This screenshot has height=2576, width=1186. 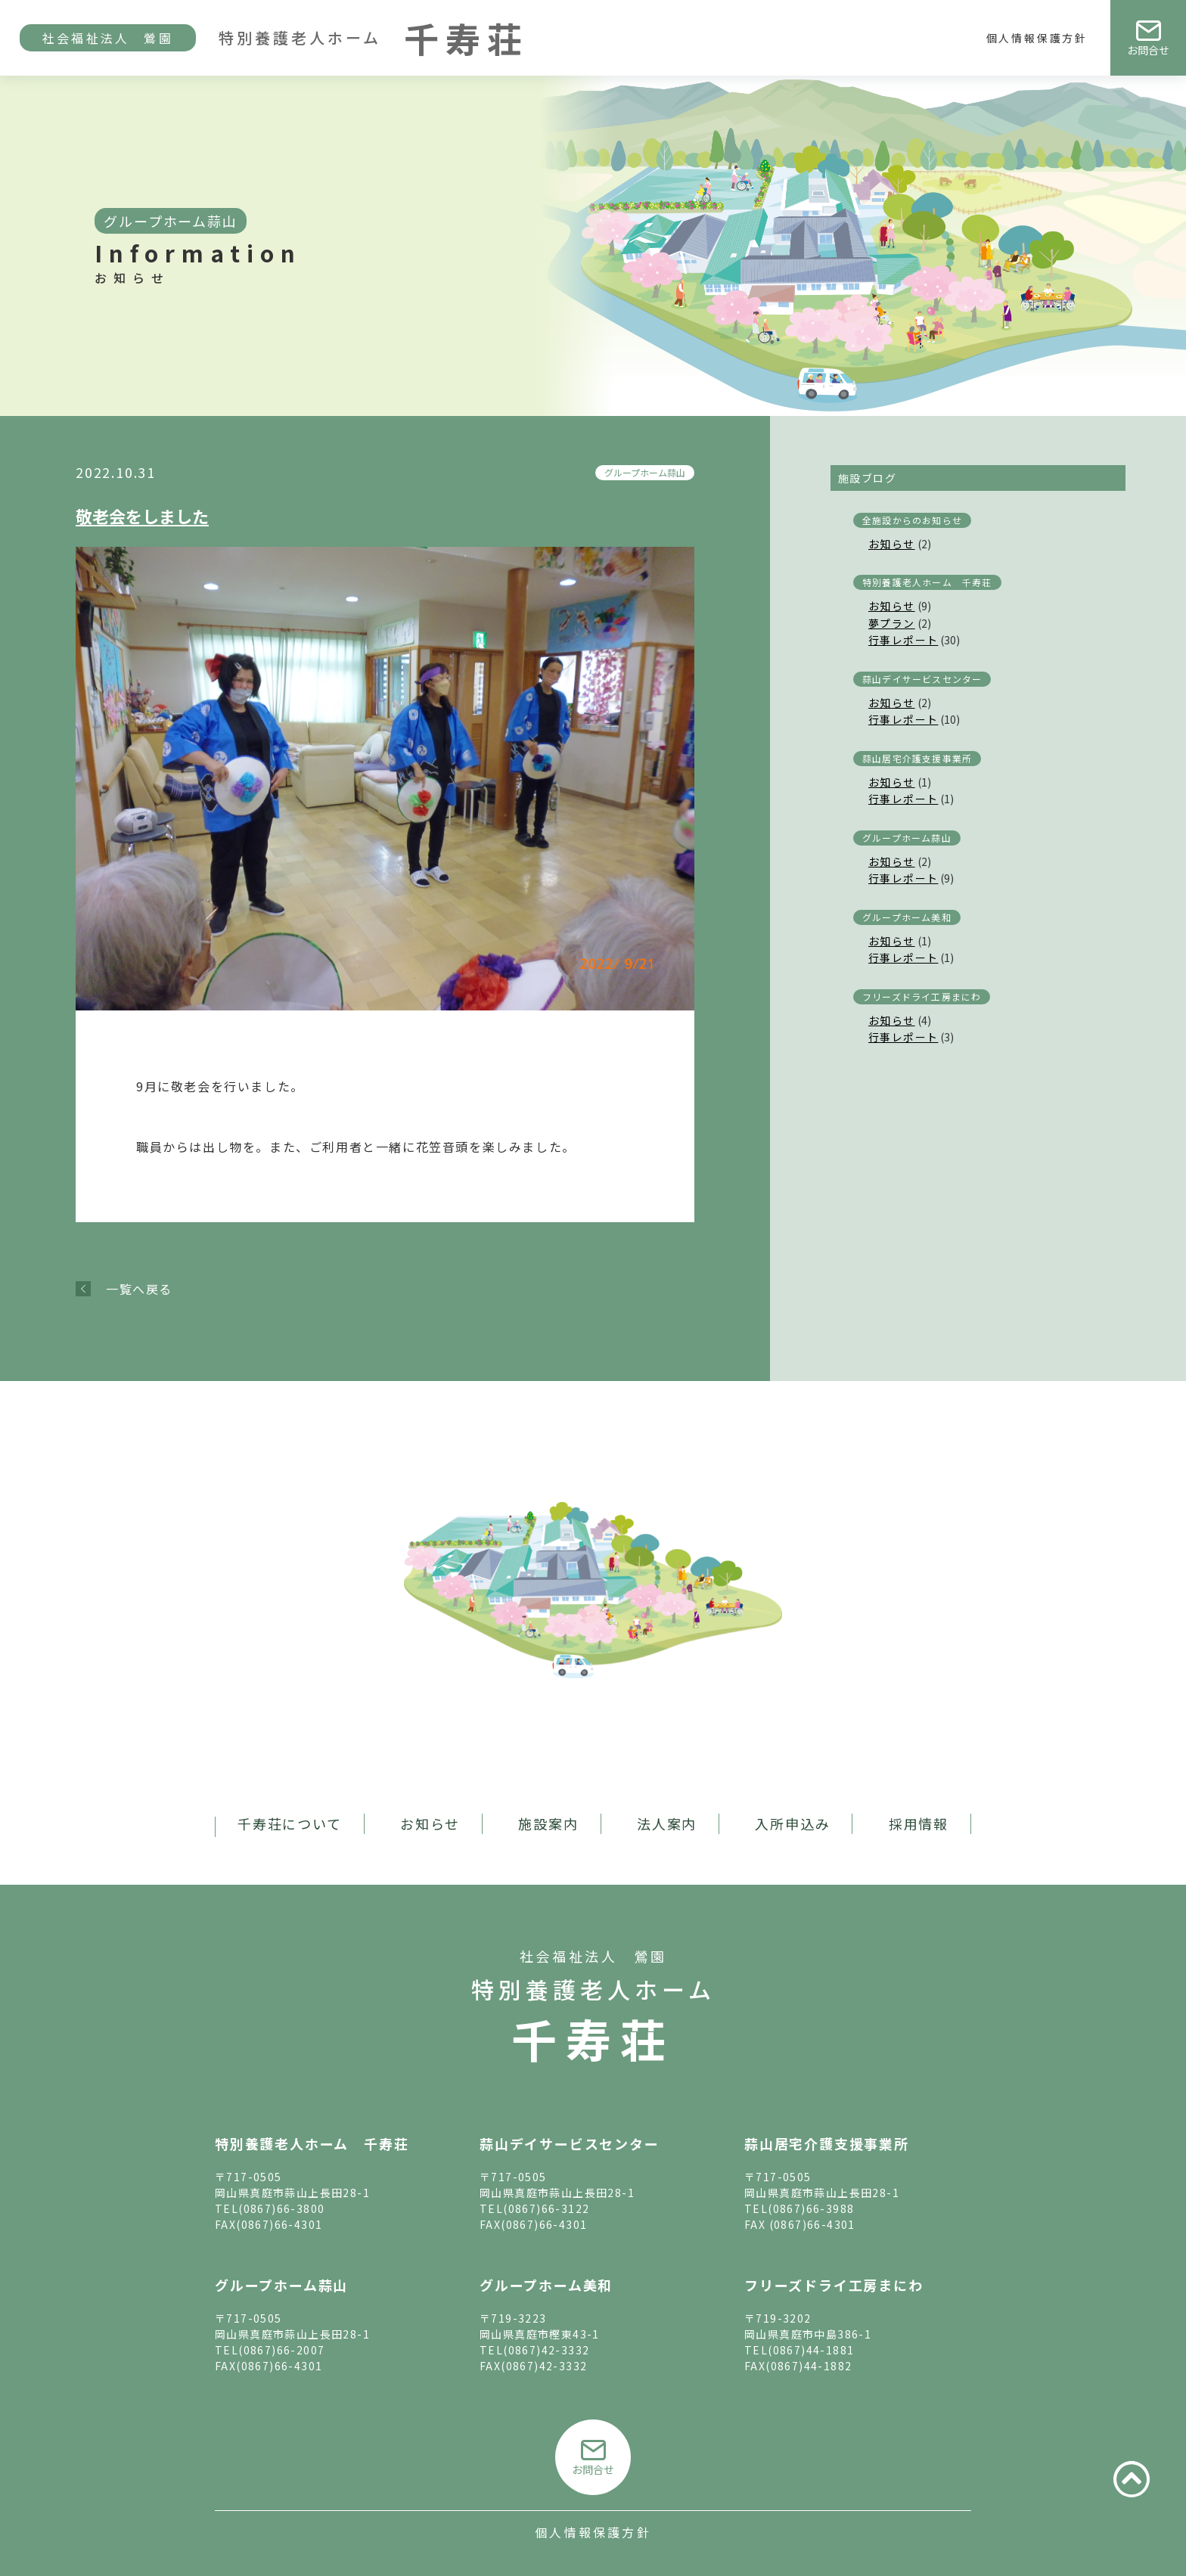 What do you see at coordinates (811, 2208) in the screenshot?
I see `(0867)66-3988` at bounding box center [811, 2208].